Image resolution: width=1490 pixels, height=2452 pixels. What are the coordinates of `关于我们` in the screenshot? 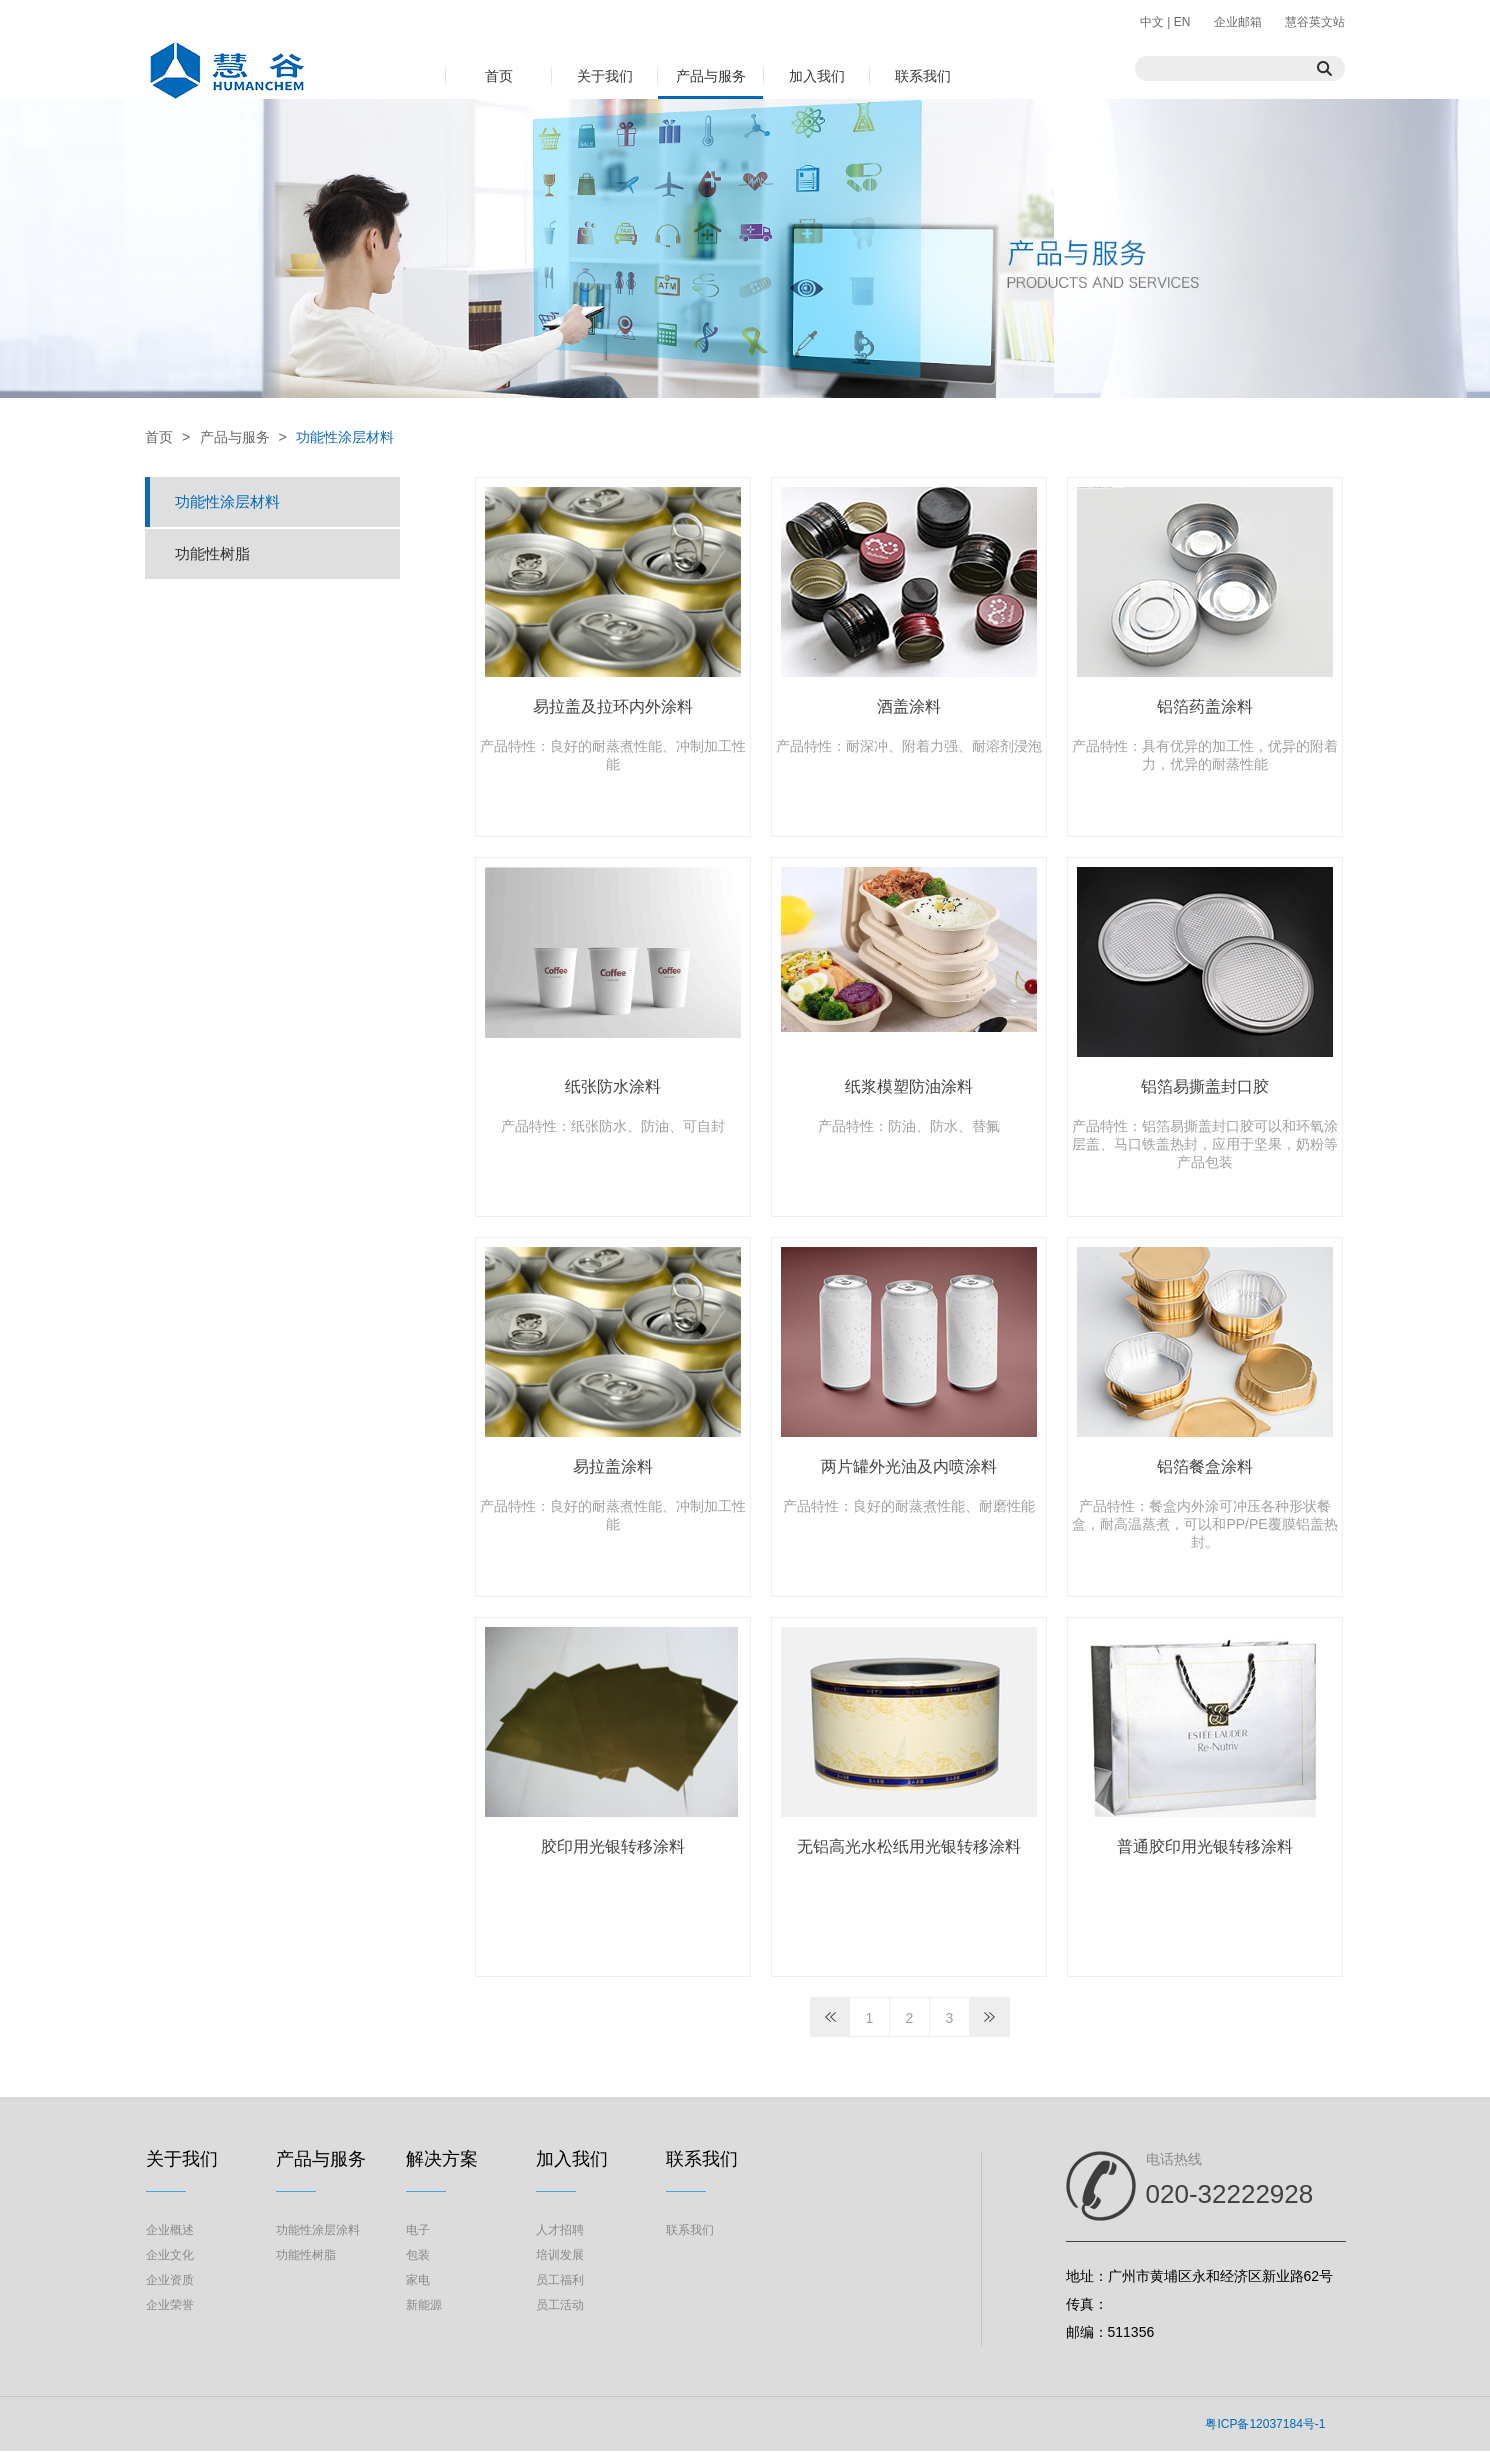 It's located at (605, 76).